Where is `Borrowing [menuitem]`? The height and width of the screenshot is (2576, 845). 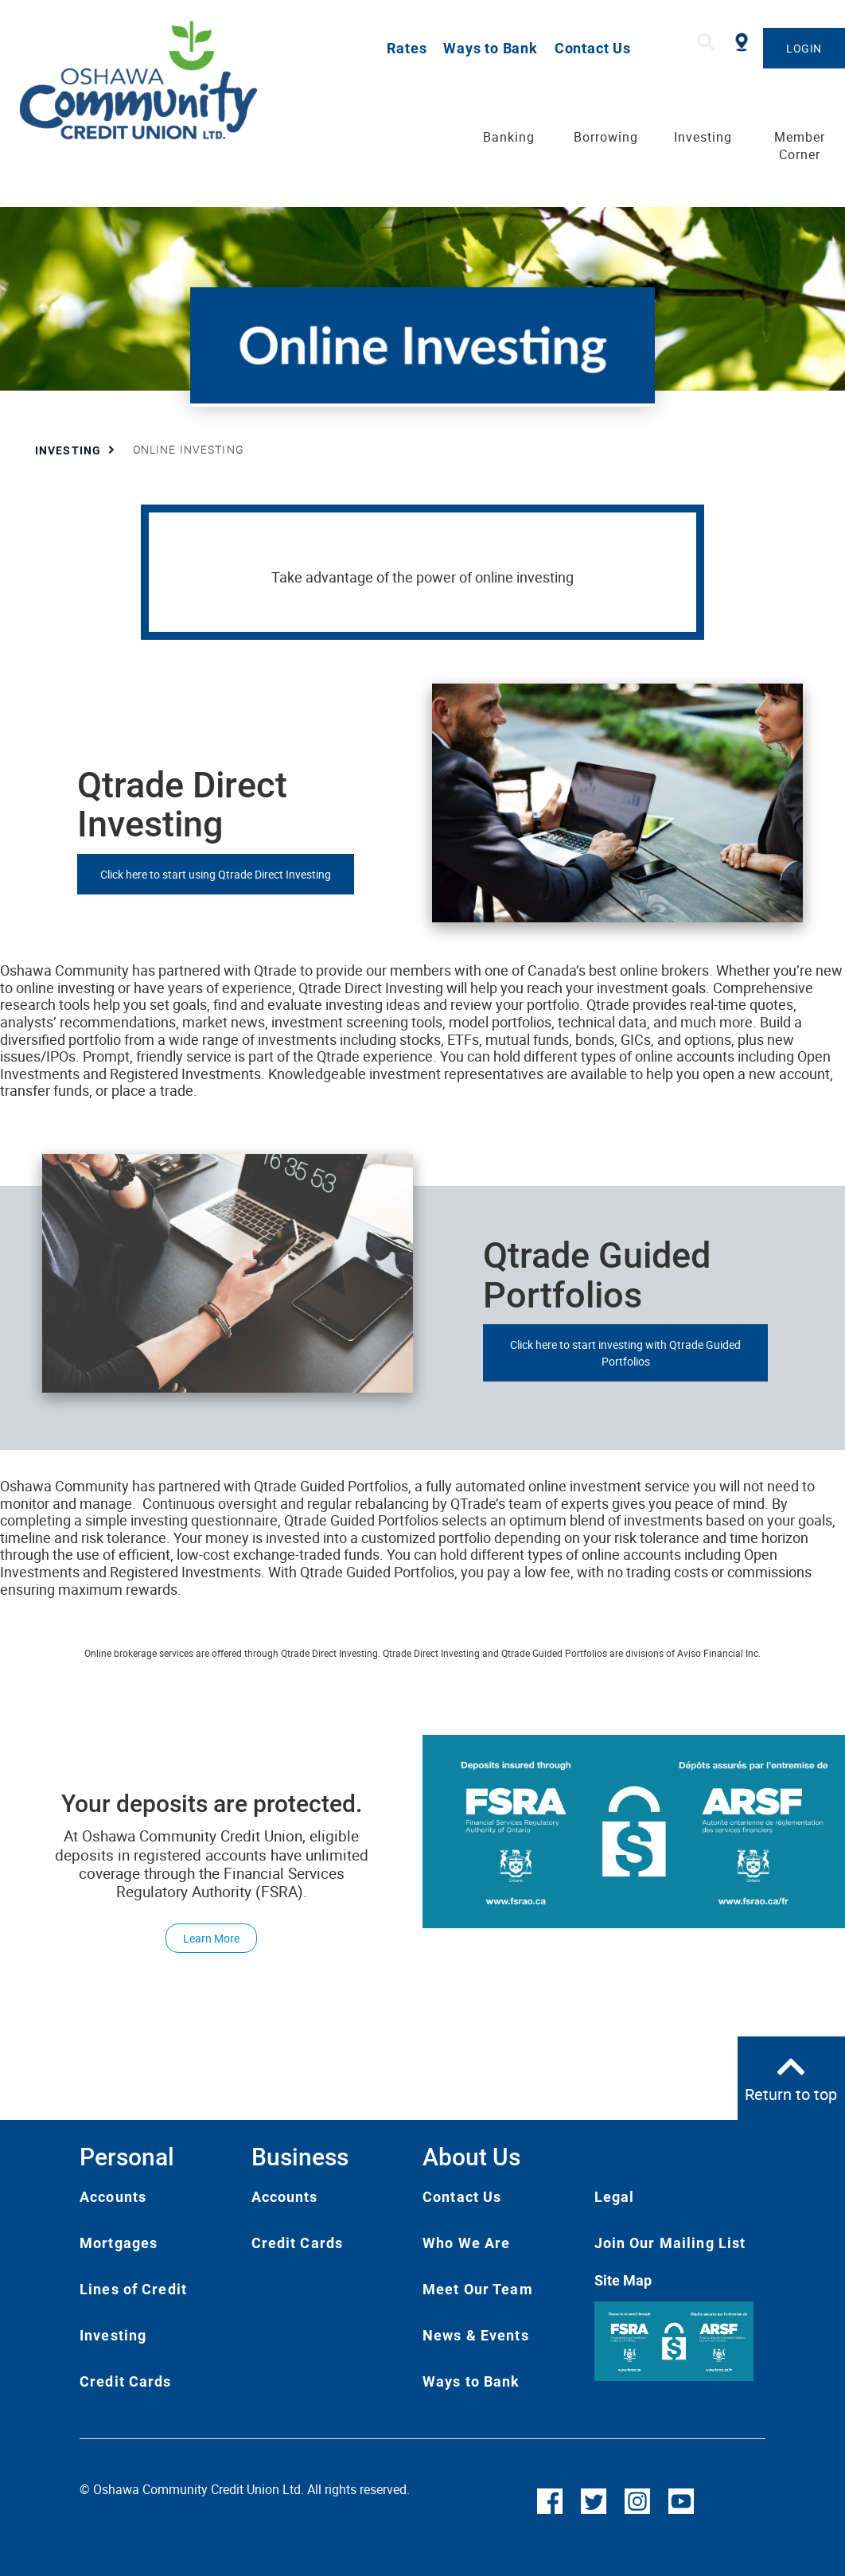
Borrowing [menuitem] is located at coordinates (606, 137).